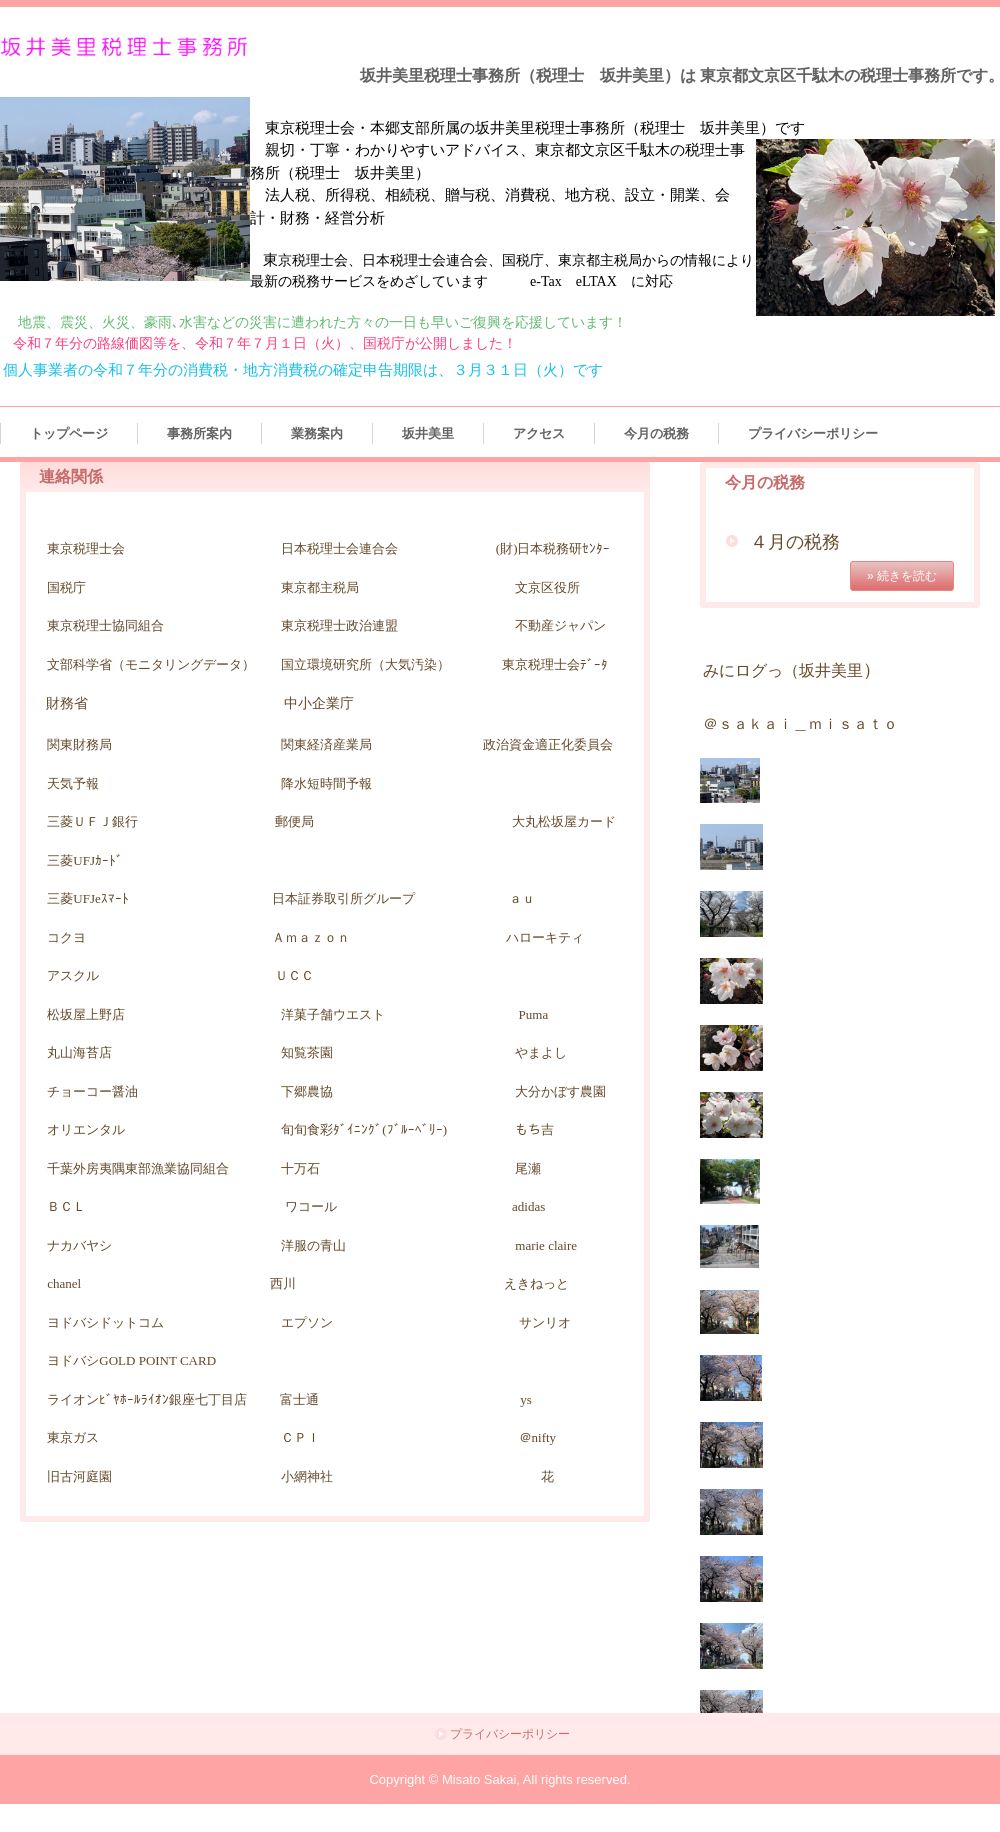 The width and height of the screenshot is (1000, 1832). What do you see at coordinates (547, 587) in the screenshot?
I see `文京区役所` at bounding box center [547, 587].